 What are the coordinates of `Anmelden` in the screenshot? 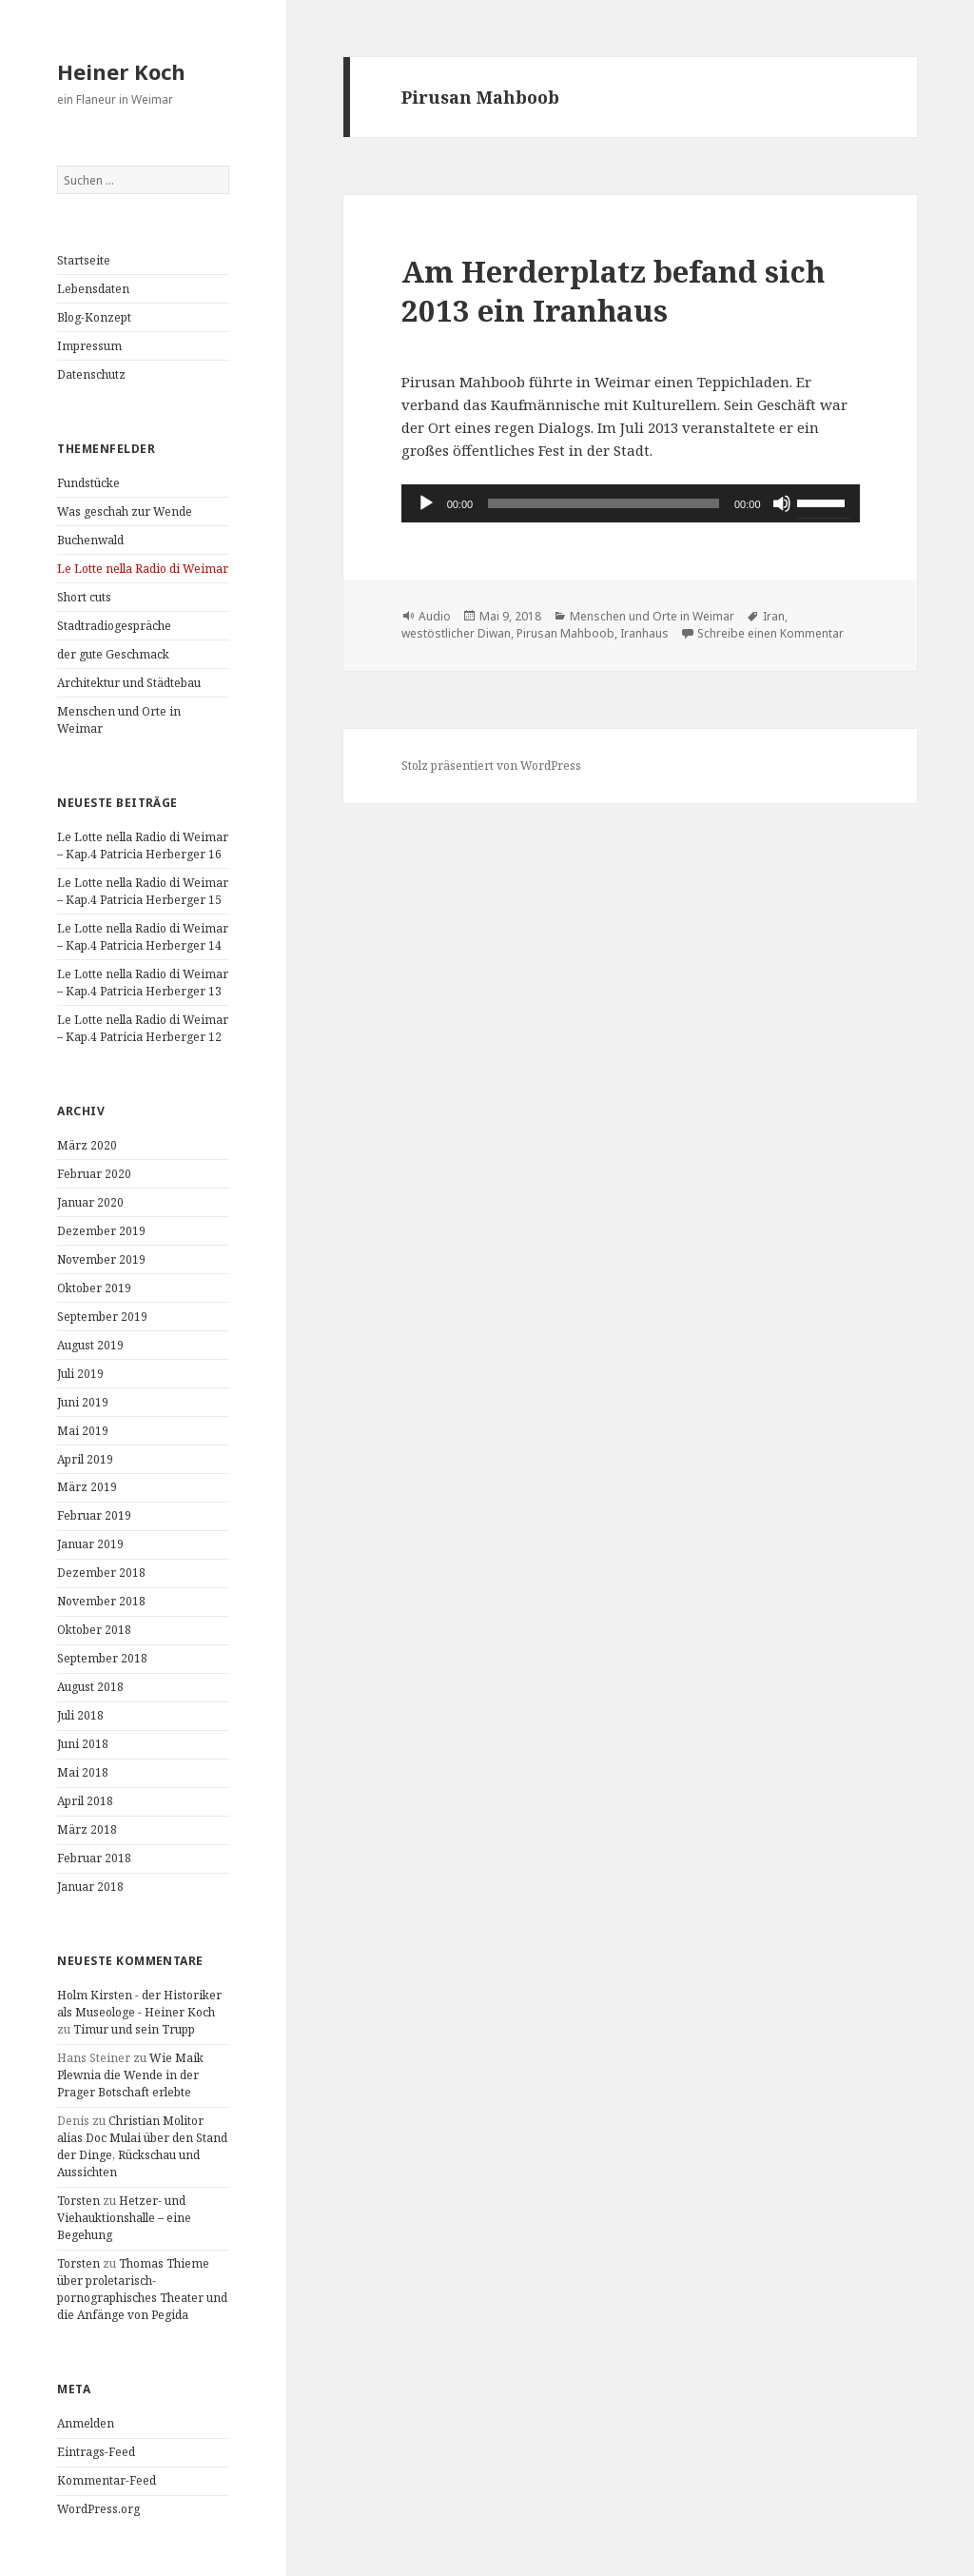 It's located at (85, 2423).